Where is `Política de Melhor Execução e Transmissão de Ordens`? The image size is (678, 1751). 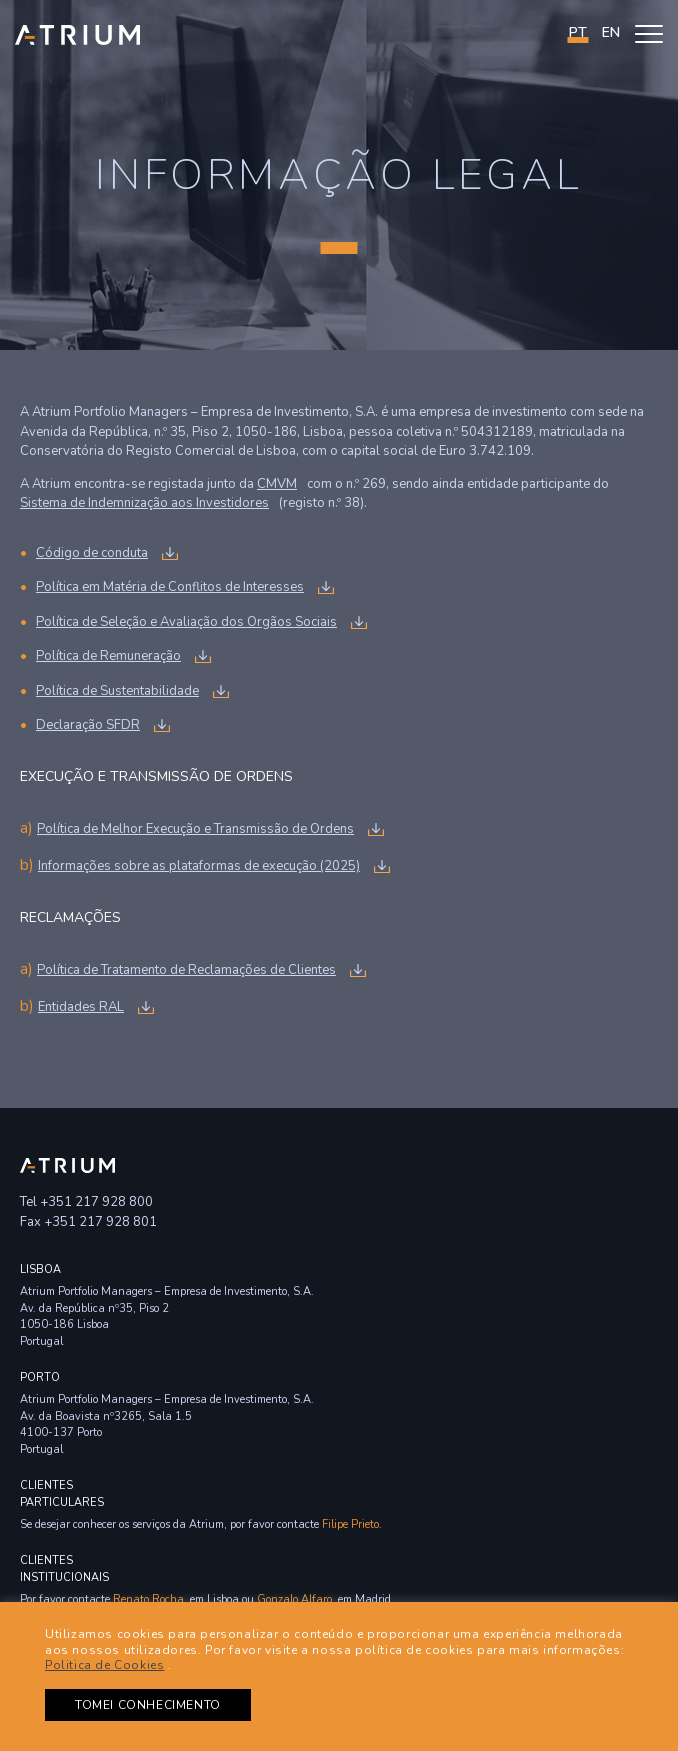
Política de Melhor Execução e Transmissão de Ordens is located at coordinates (195, 829).